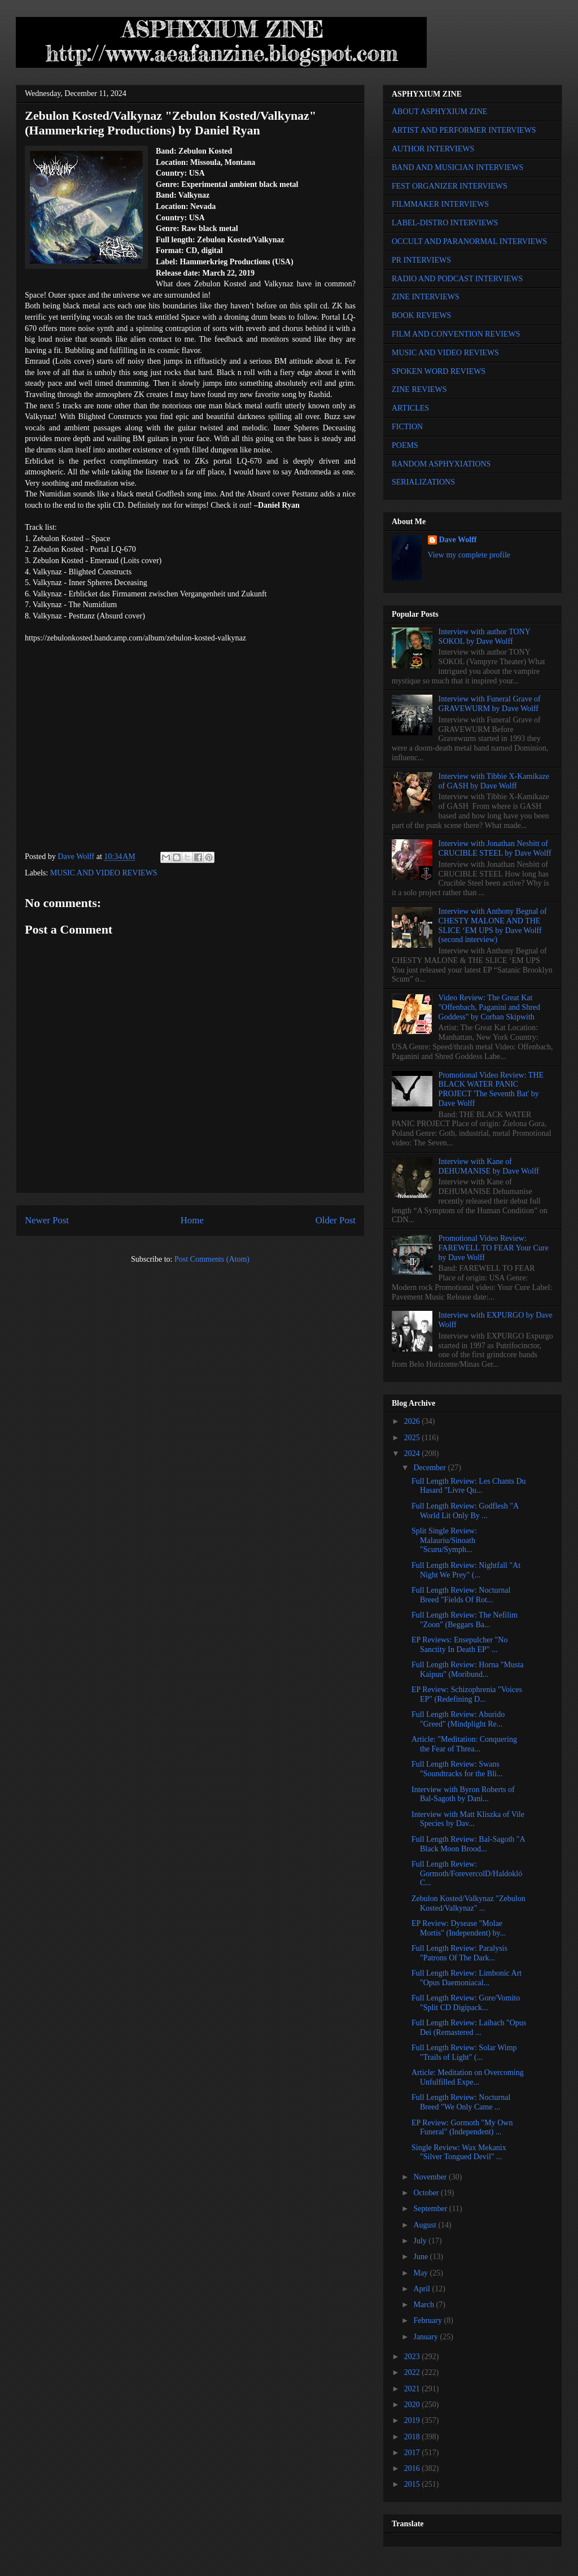 The image size is (578, 2576). I want to click on Interview with author TONY SOKOL by Dave Wolff, so click(485, 636).